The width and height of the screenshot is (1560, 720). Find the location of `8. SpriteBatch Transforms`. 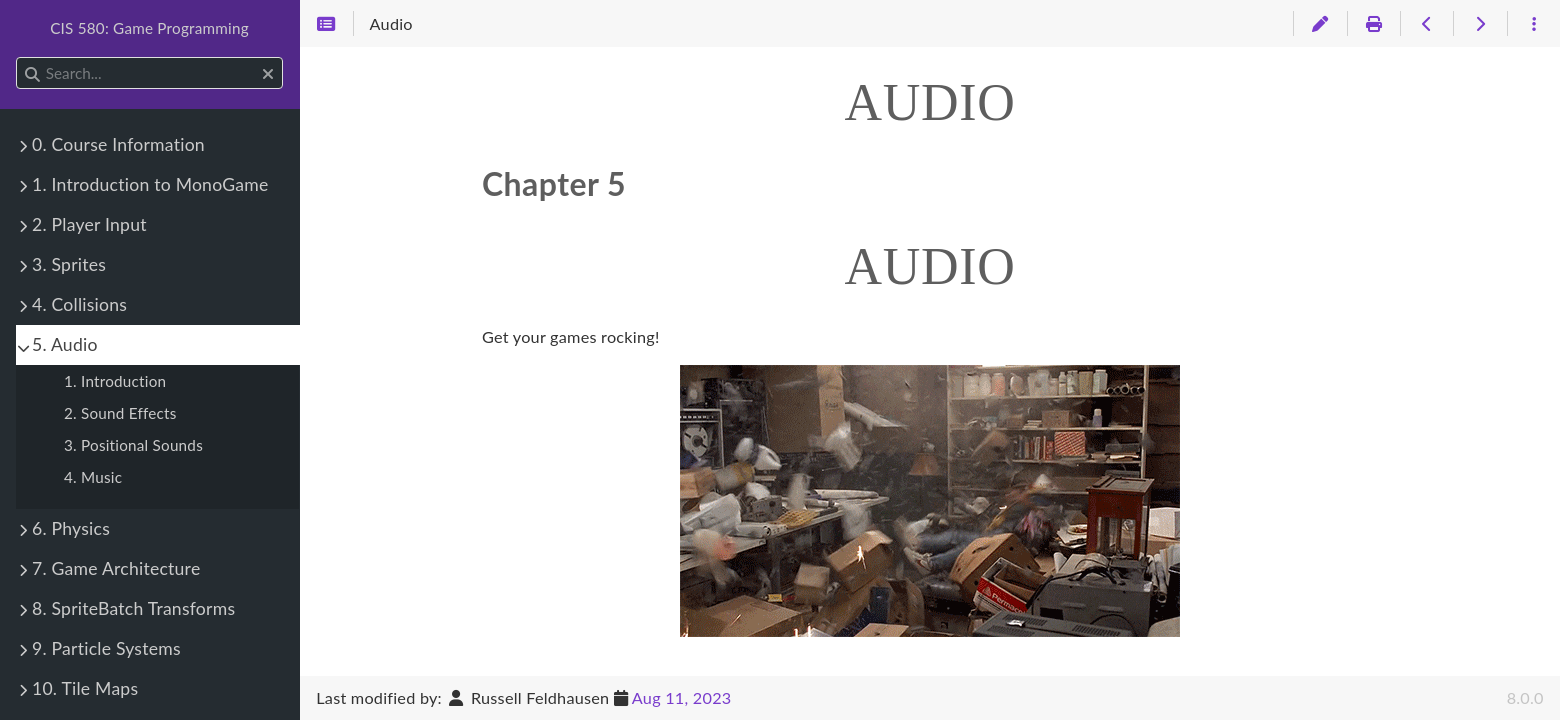

8. SpriteBatch Transforms is located at coordinates (133, 608).